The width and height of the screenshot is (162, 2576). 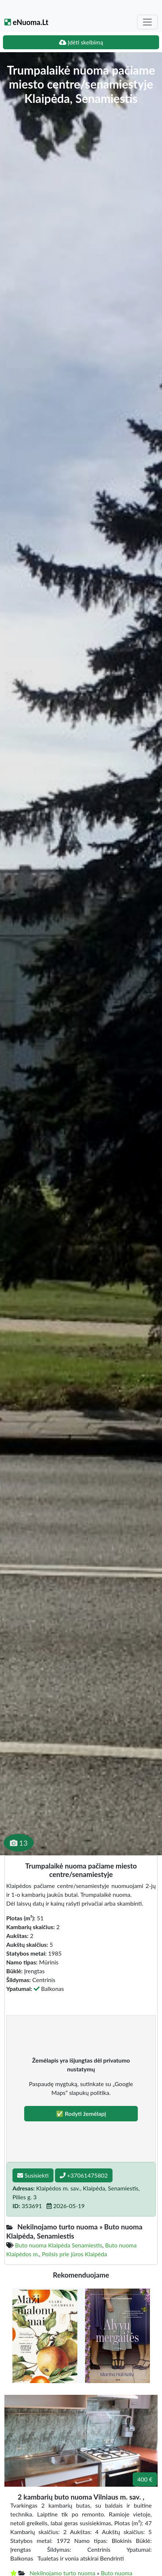 I want to click on eNuoma.Lt, so click(x=26, y=22).